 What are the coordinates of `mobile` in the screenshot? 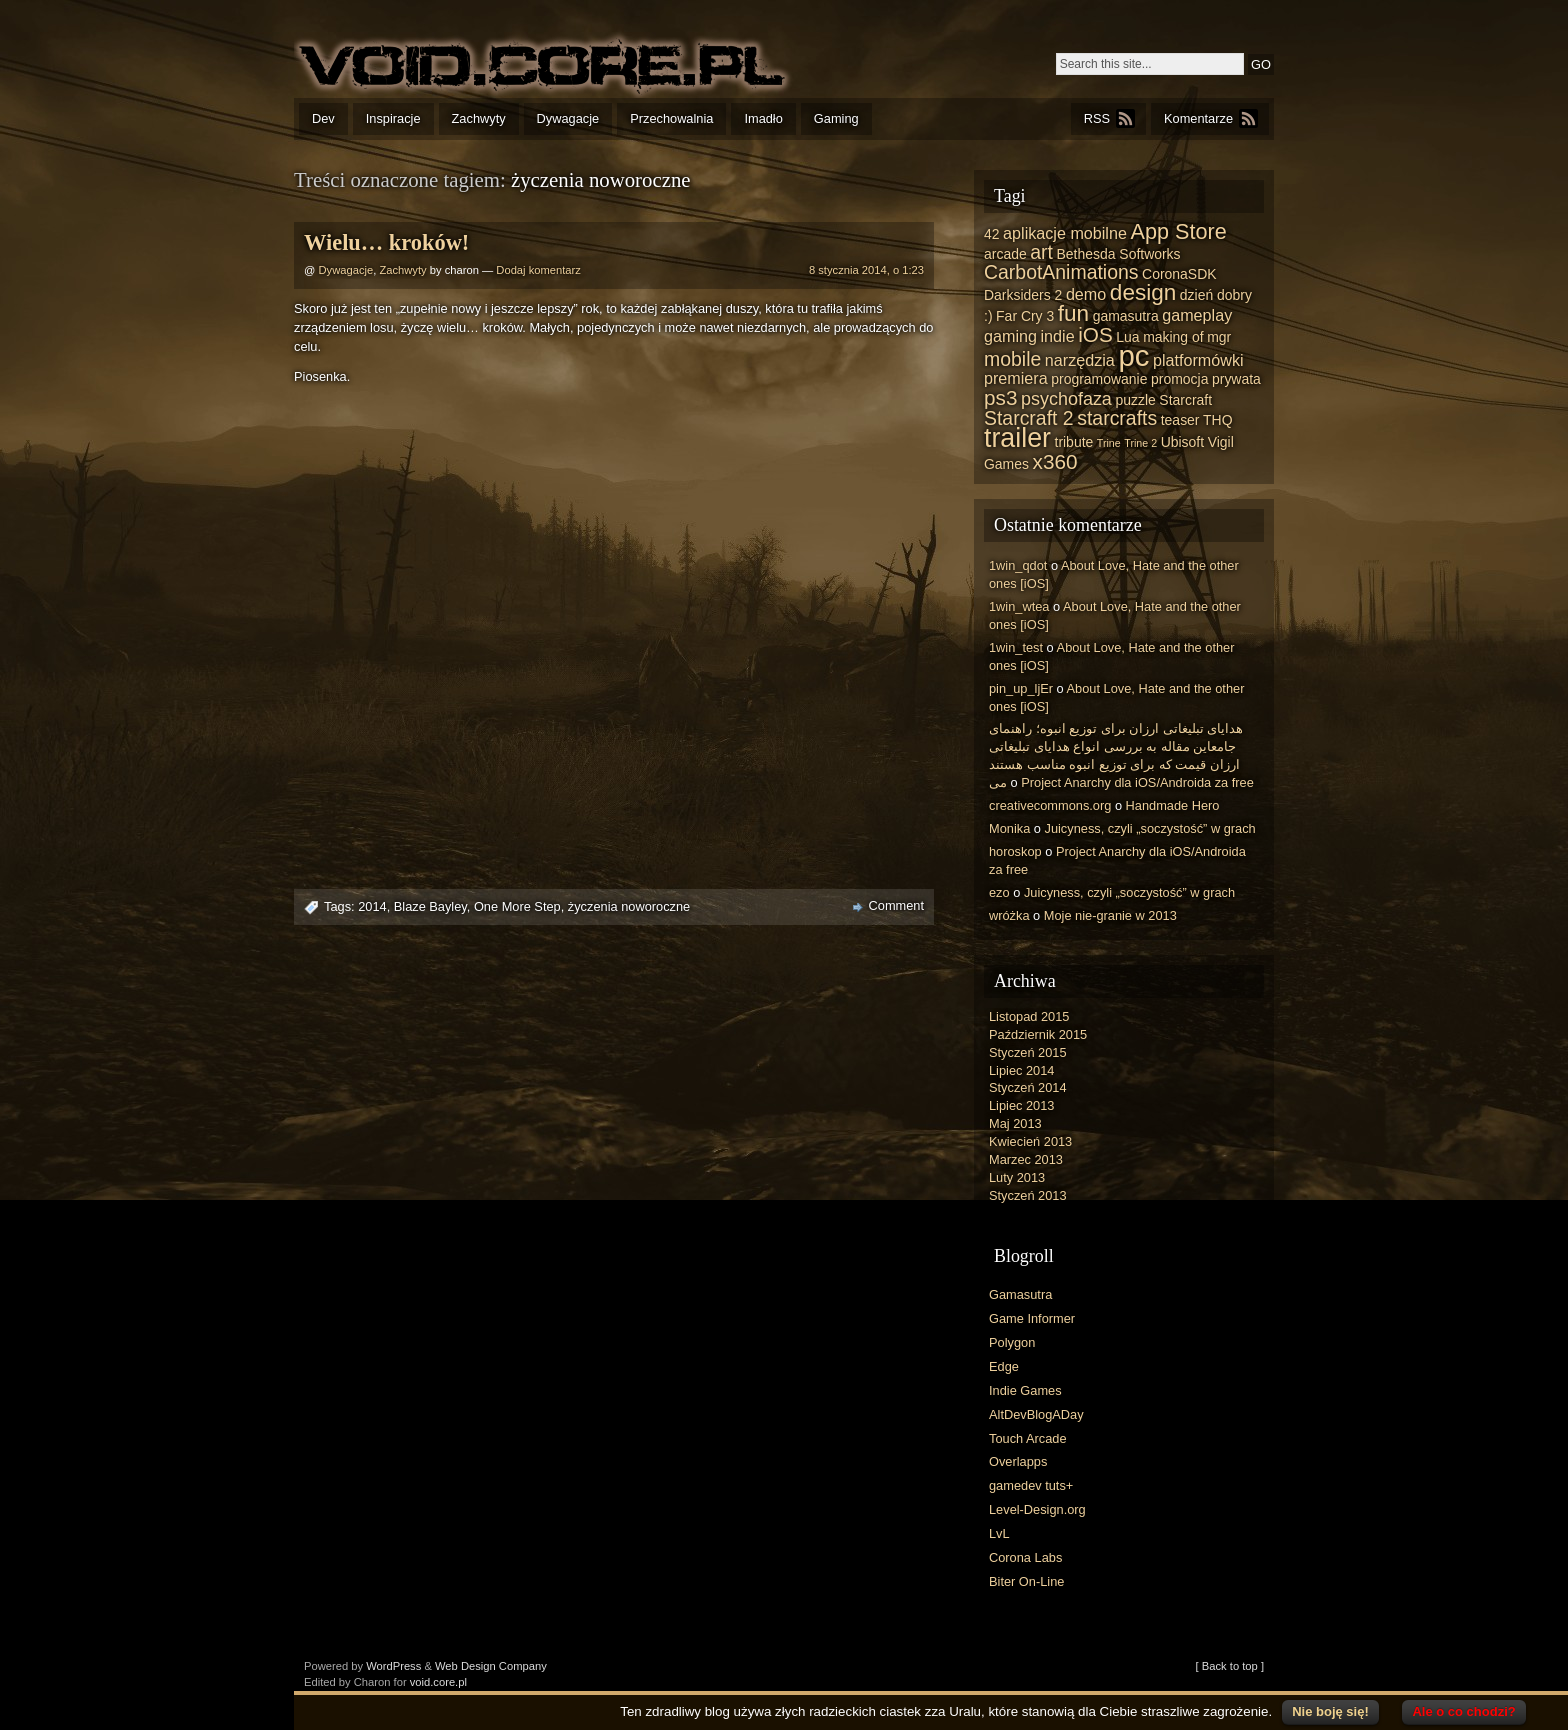 It's located at (1012, 359).